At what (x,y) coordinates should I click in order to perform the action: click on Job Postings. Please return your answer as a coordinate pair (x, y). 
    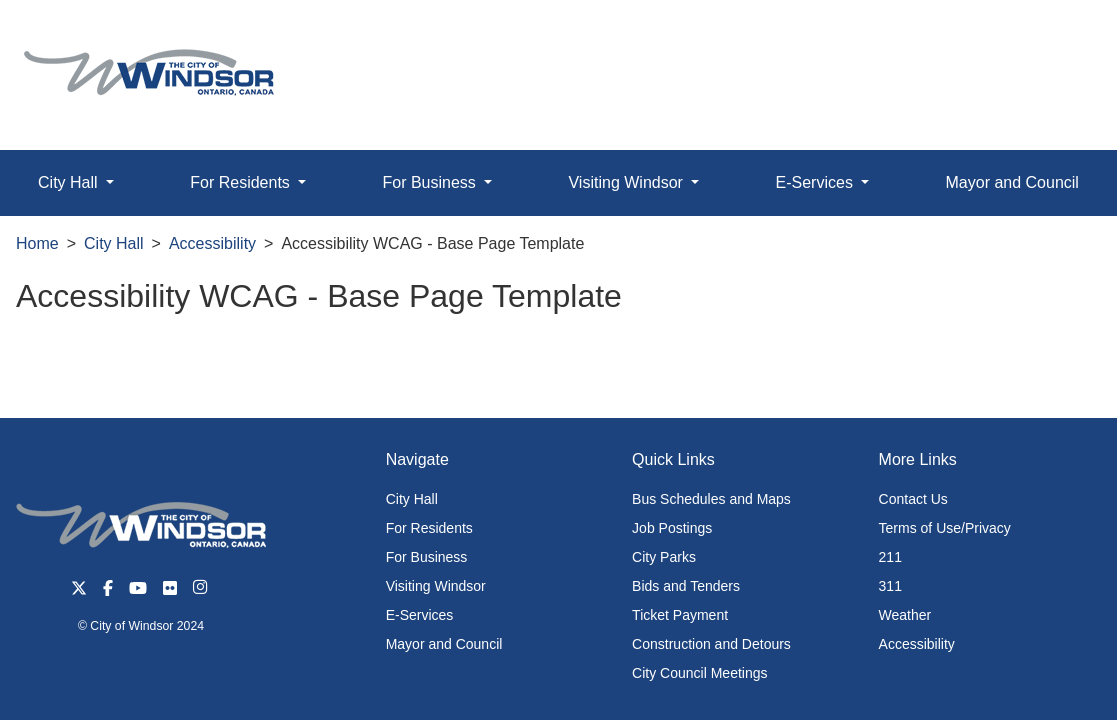
    Looking at the image, I should click on (672, 528).